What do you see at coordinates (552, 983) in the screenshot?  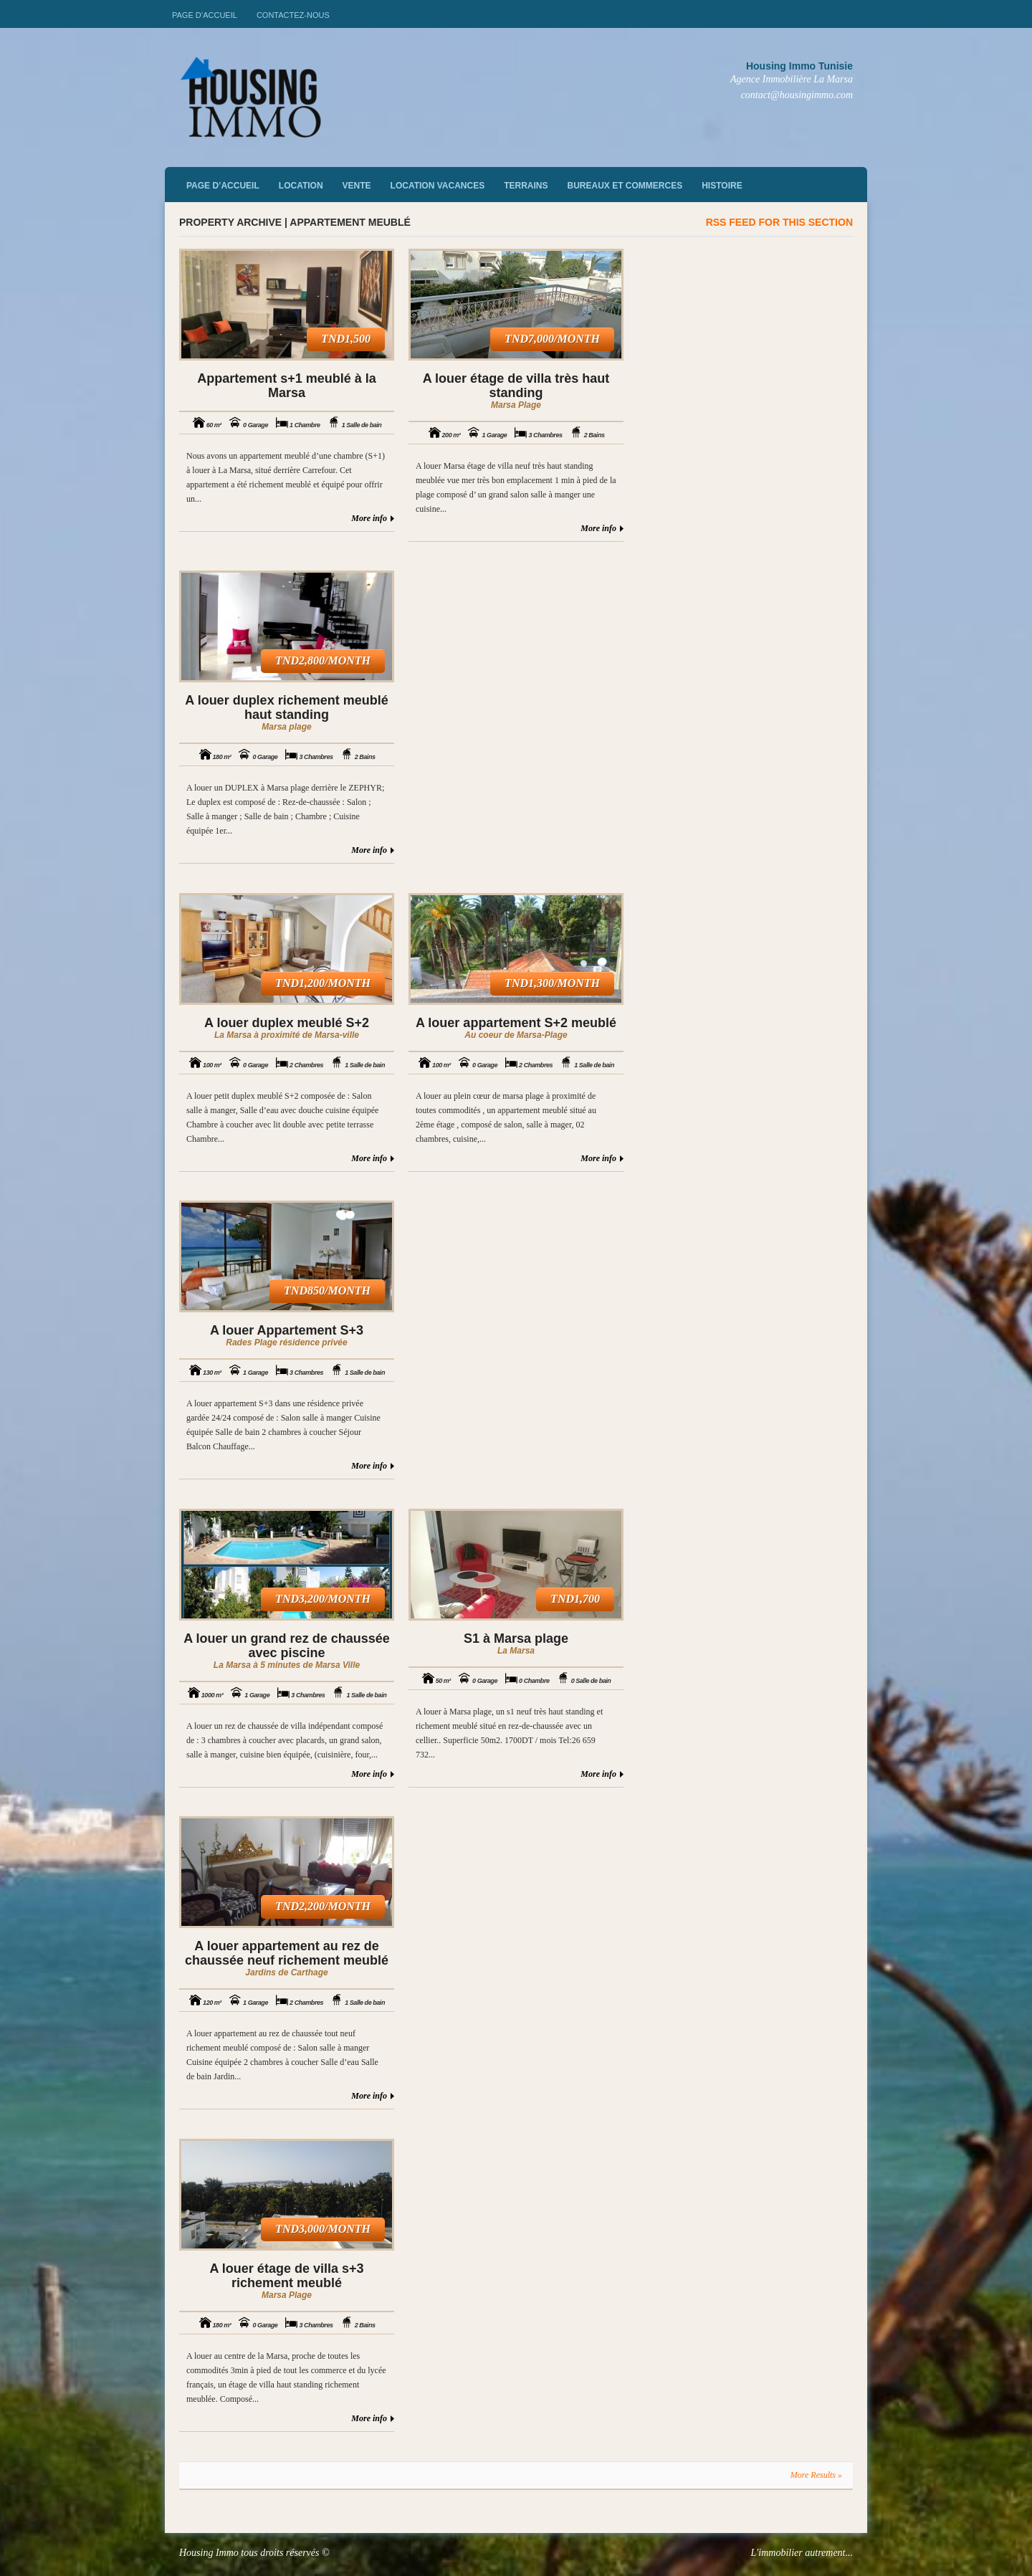 I see `TND1,300/month` at bounding box center [552, 983].